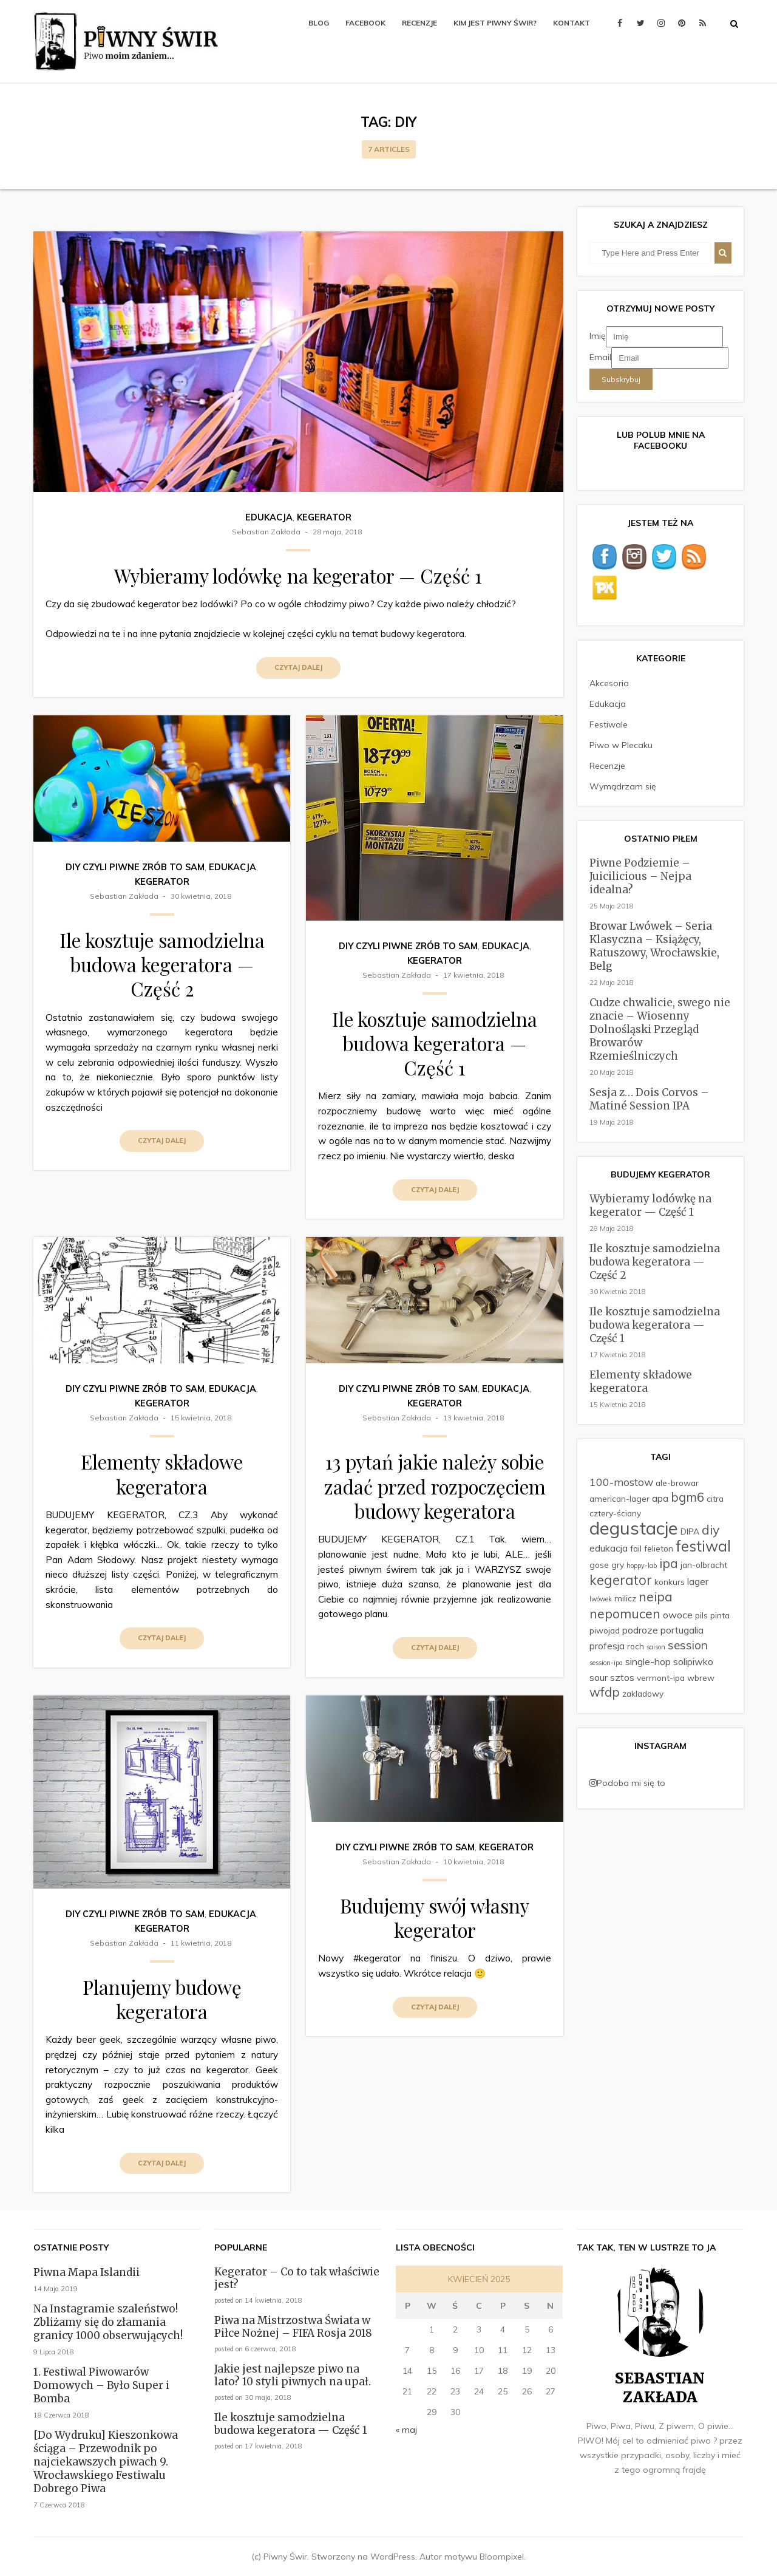 The width and height of the screenshot is (777, 2576). What do you see at coordinates (701, 1615) in the screenshot?
I see `pils [pils (2 elementy)]` at bounding box center [701, 1615].